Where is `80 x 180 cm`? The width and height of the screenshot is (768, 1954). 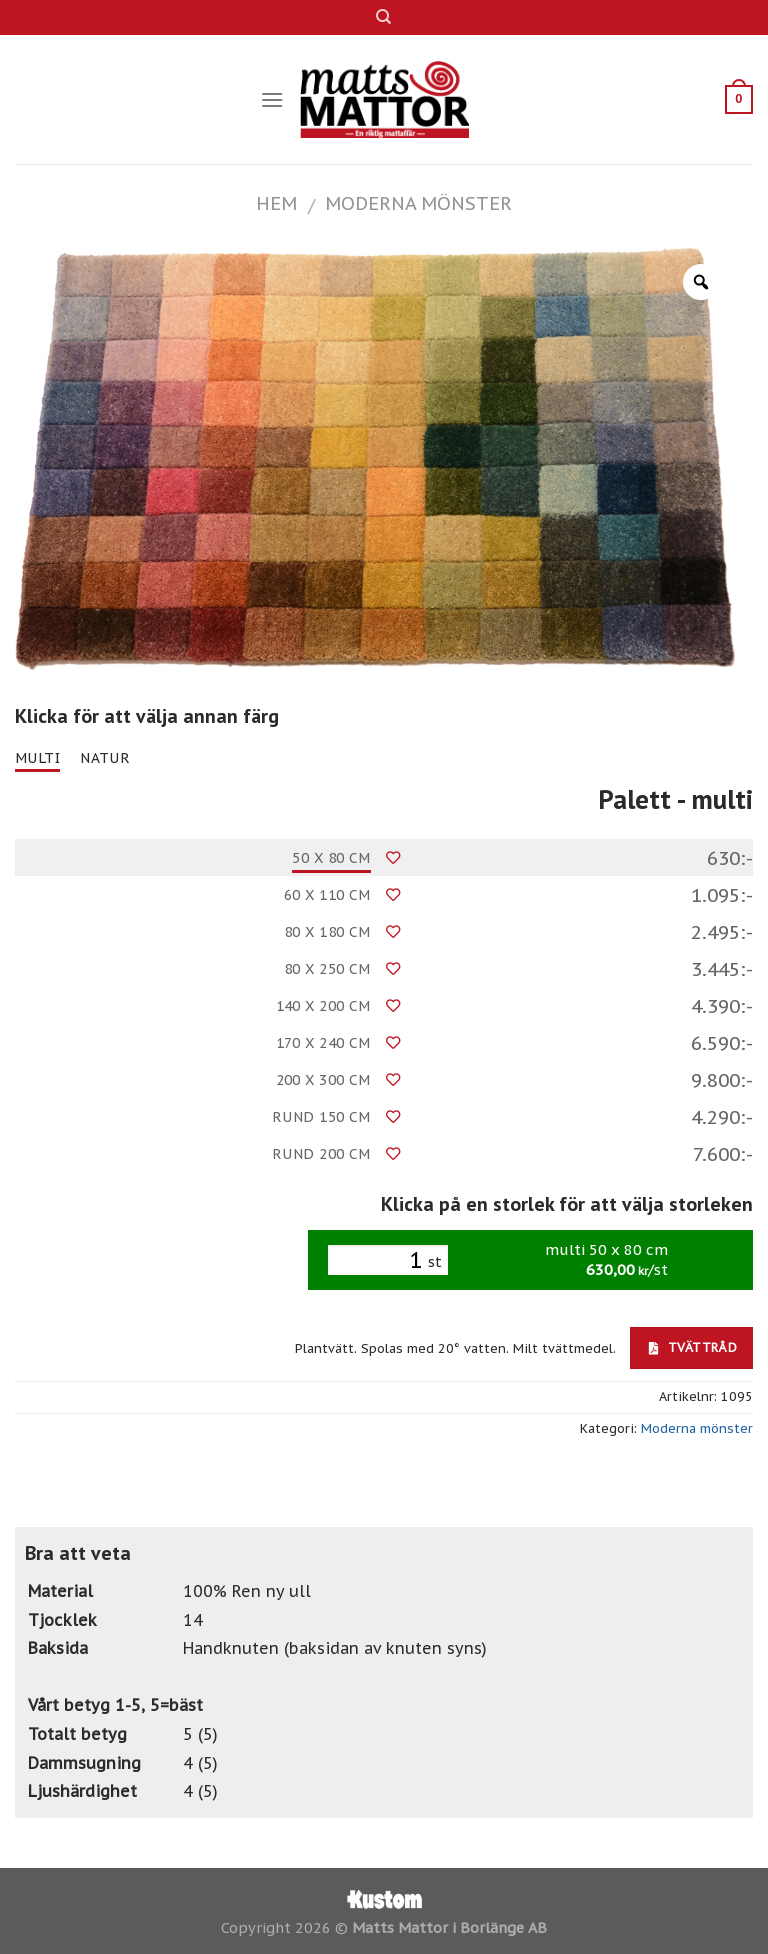
80 x 180 cm is located at coordinates (327, 932).